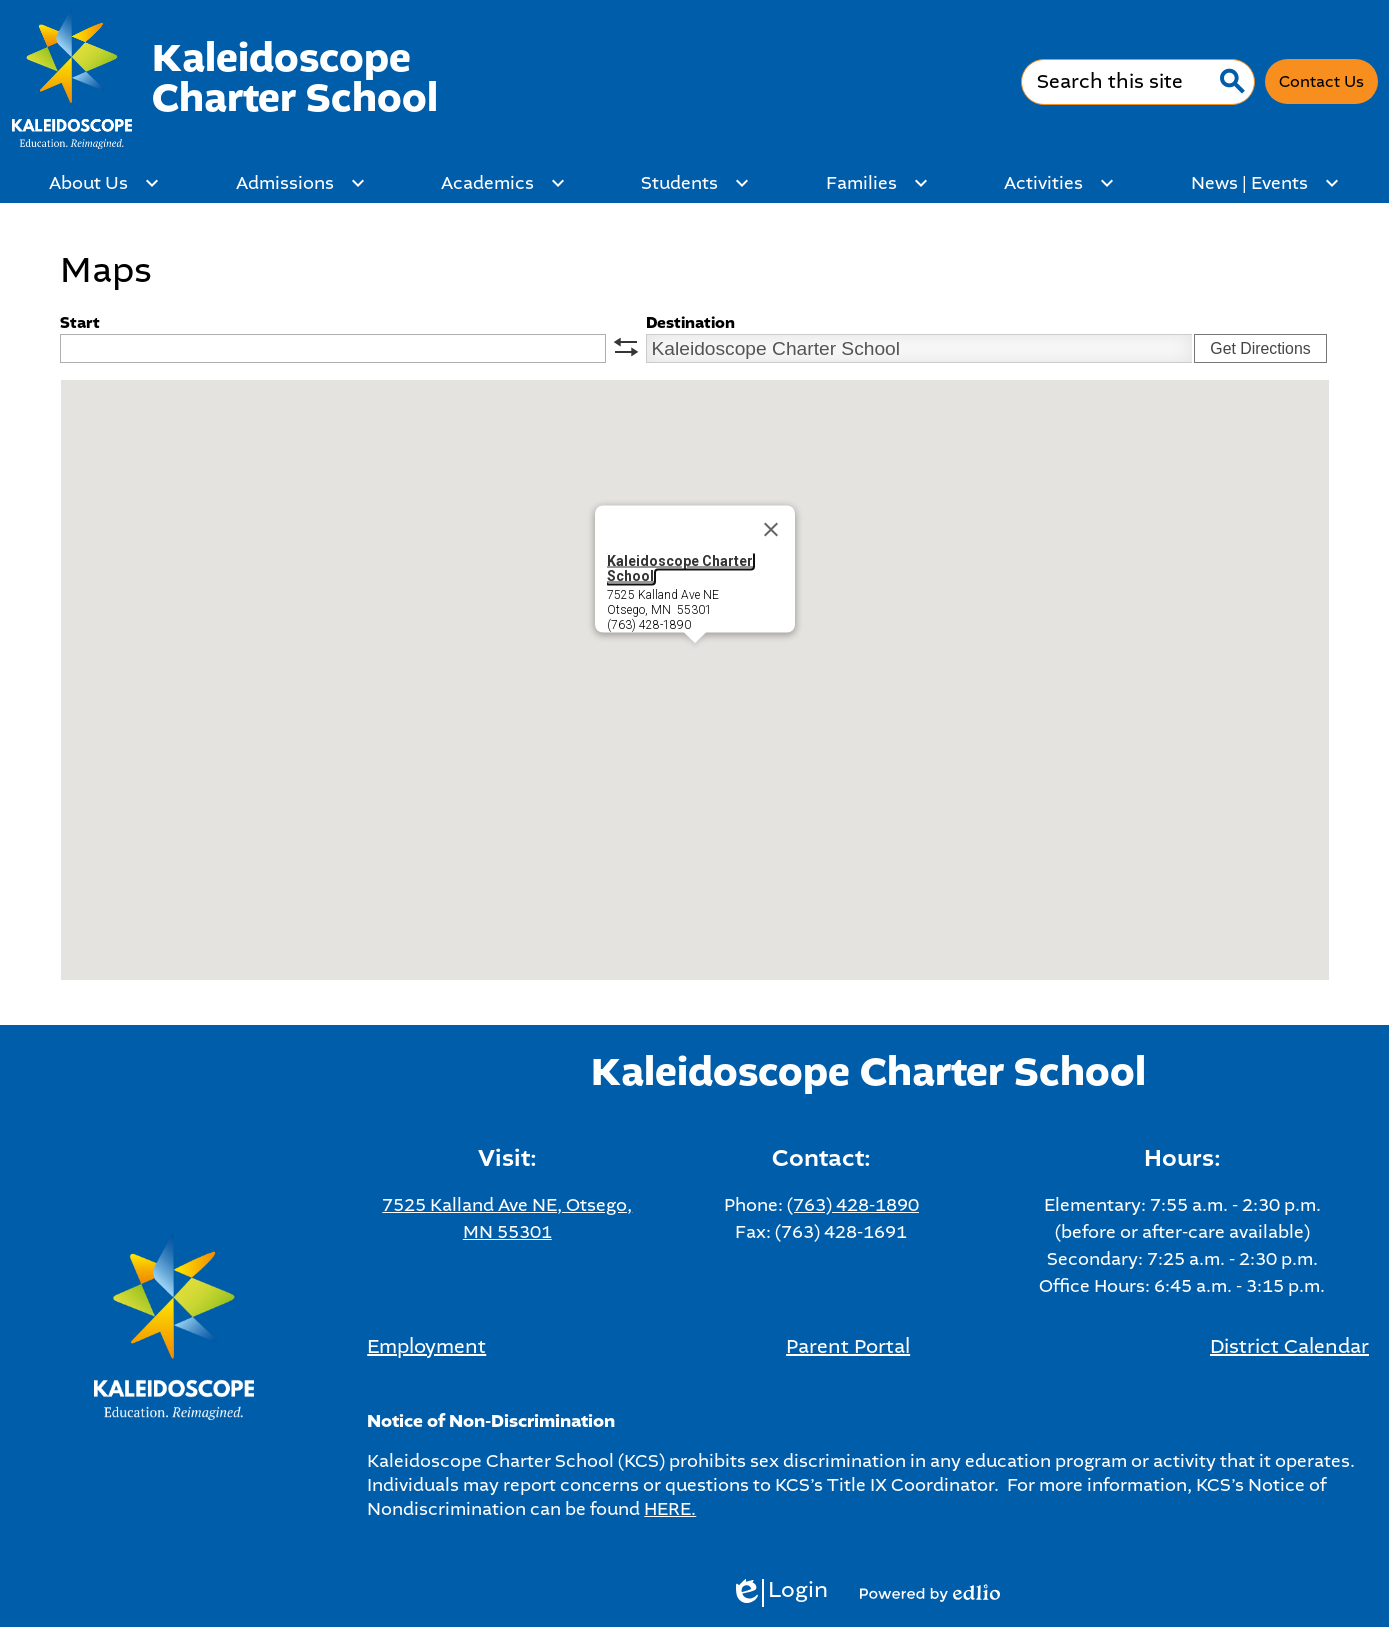  What do you see at coordinates (626, 347) in the screenshot?
I see `swap` at bounding box center [626, 347].